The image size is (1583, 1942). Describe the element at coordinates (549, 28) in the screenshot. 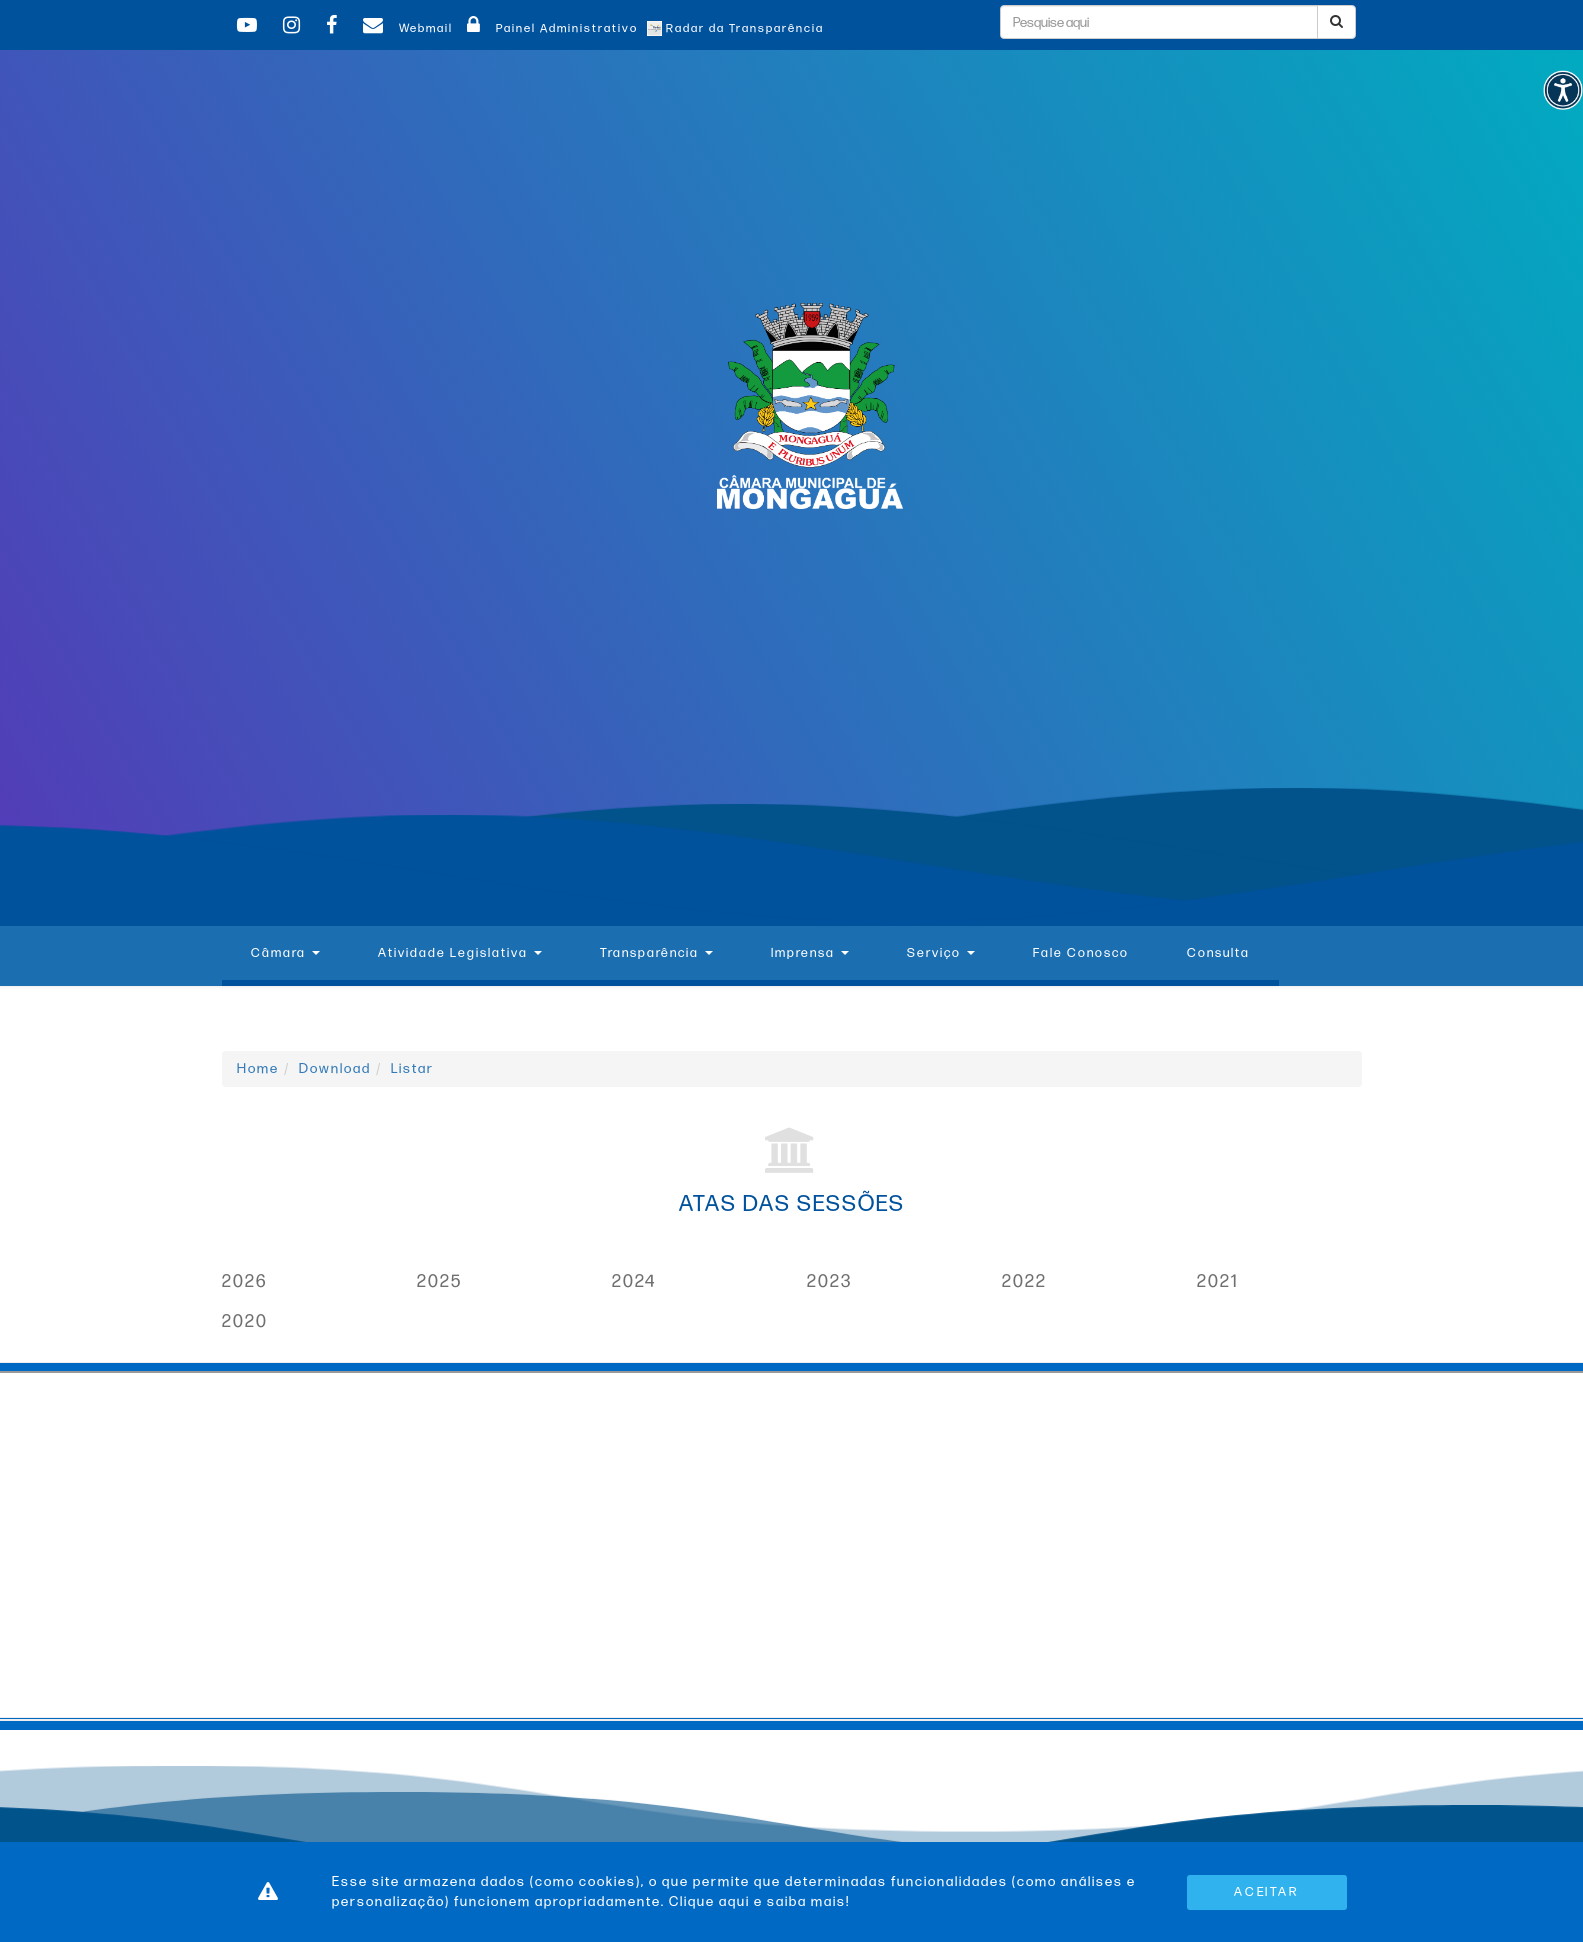

I see `Painel Administrativo` at that location.